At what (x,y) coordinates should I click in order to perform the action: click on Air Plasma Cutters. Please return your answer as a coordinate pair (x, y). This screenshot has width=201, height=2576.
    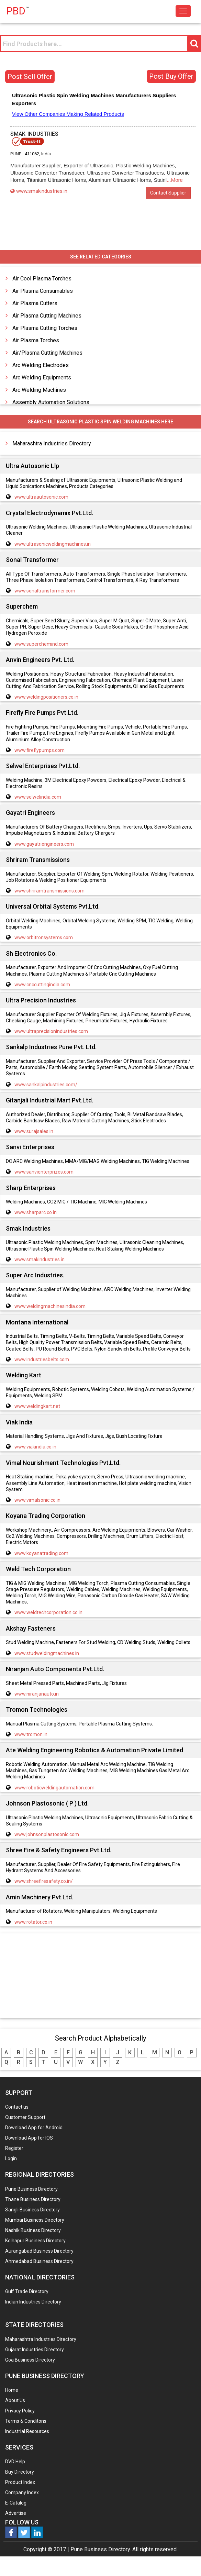
    Looking at the image, I should click on (34, 303).